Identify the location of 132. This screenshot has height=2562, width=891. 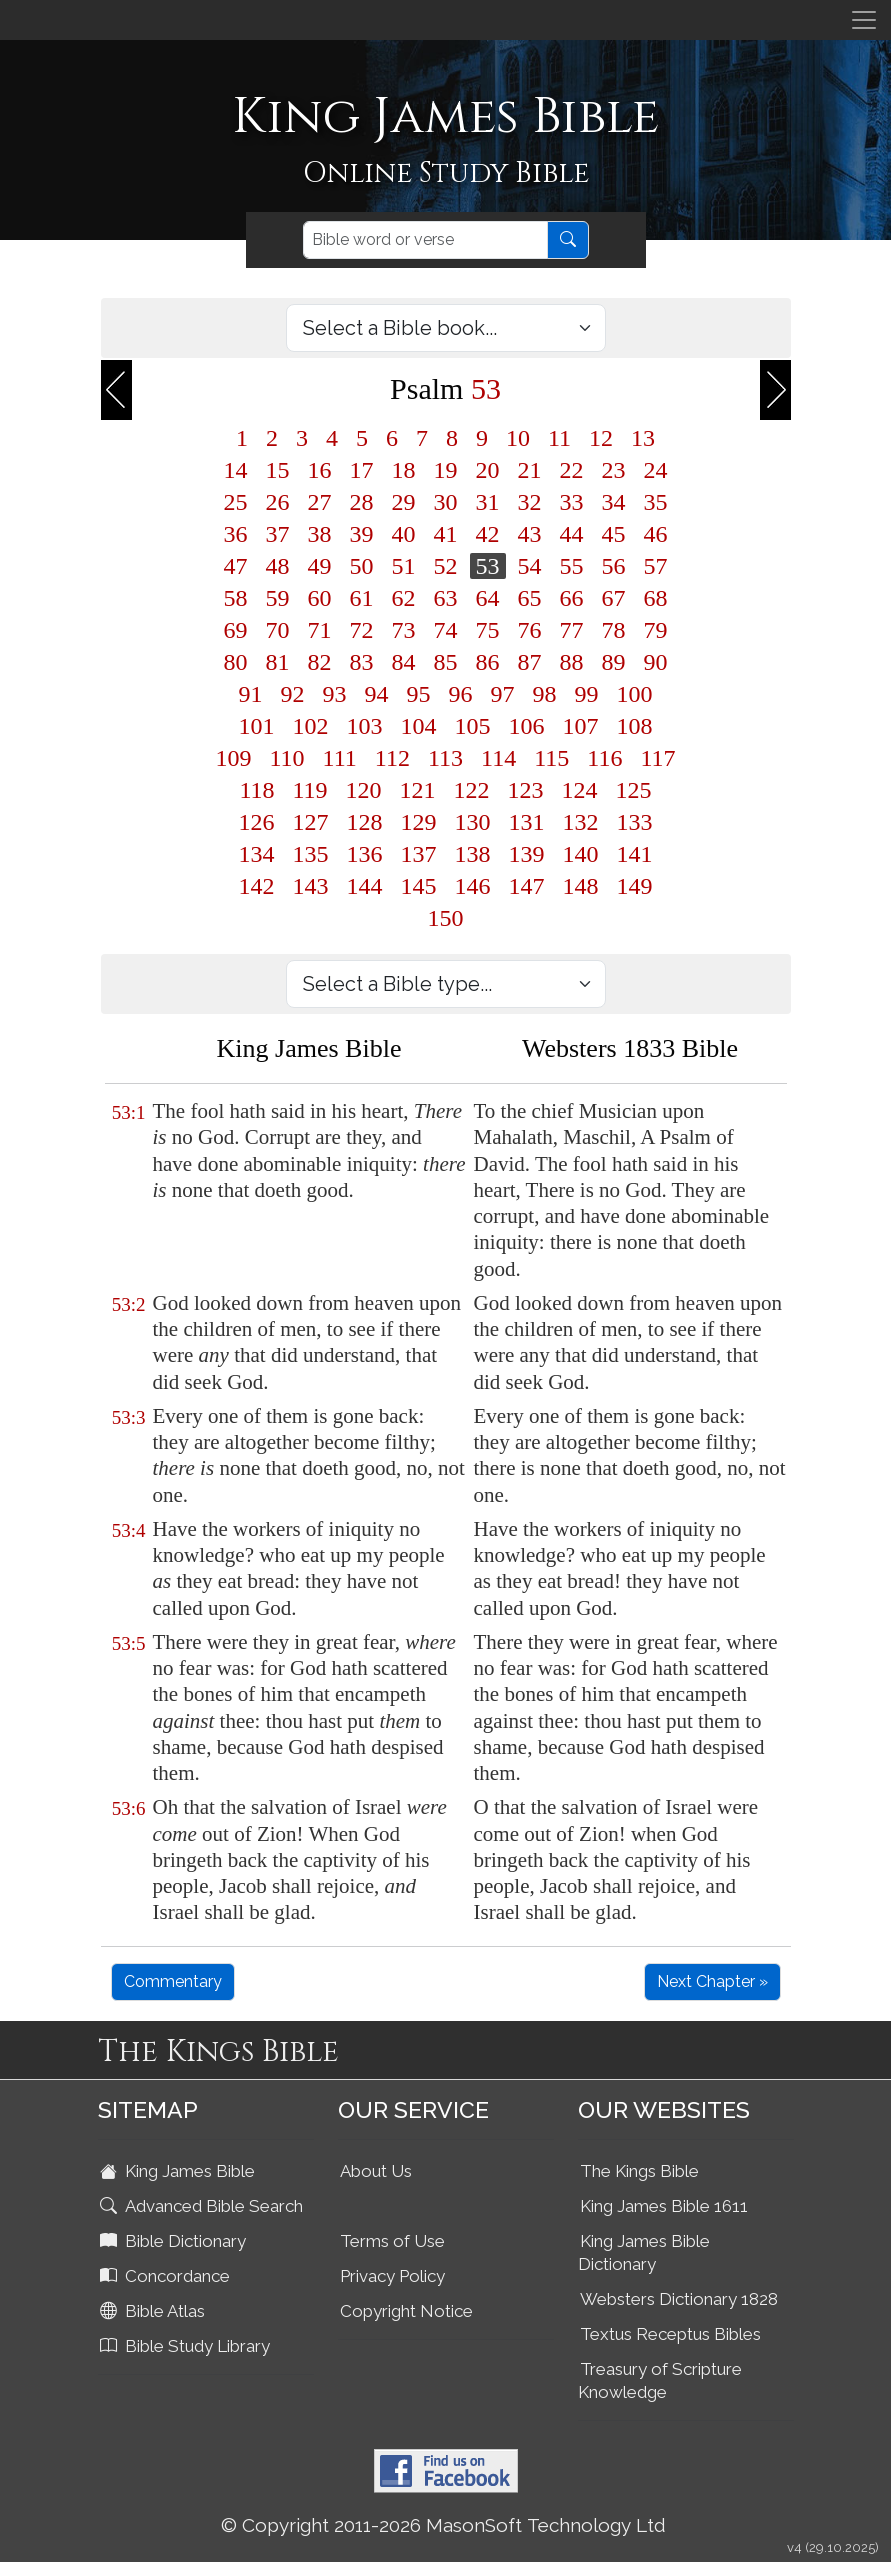
(581, 822).